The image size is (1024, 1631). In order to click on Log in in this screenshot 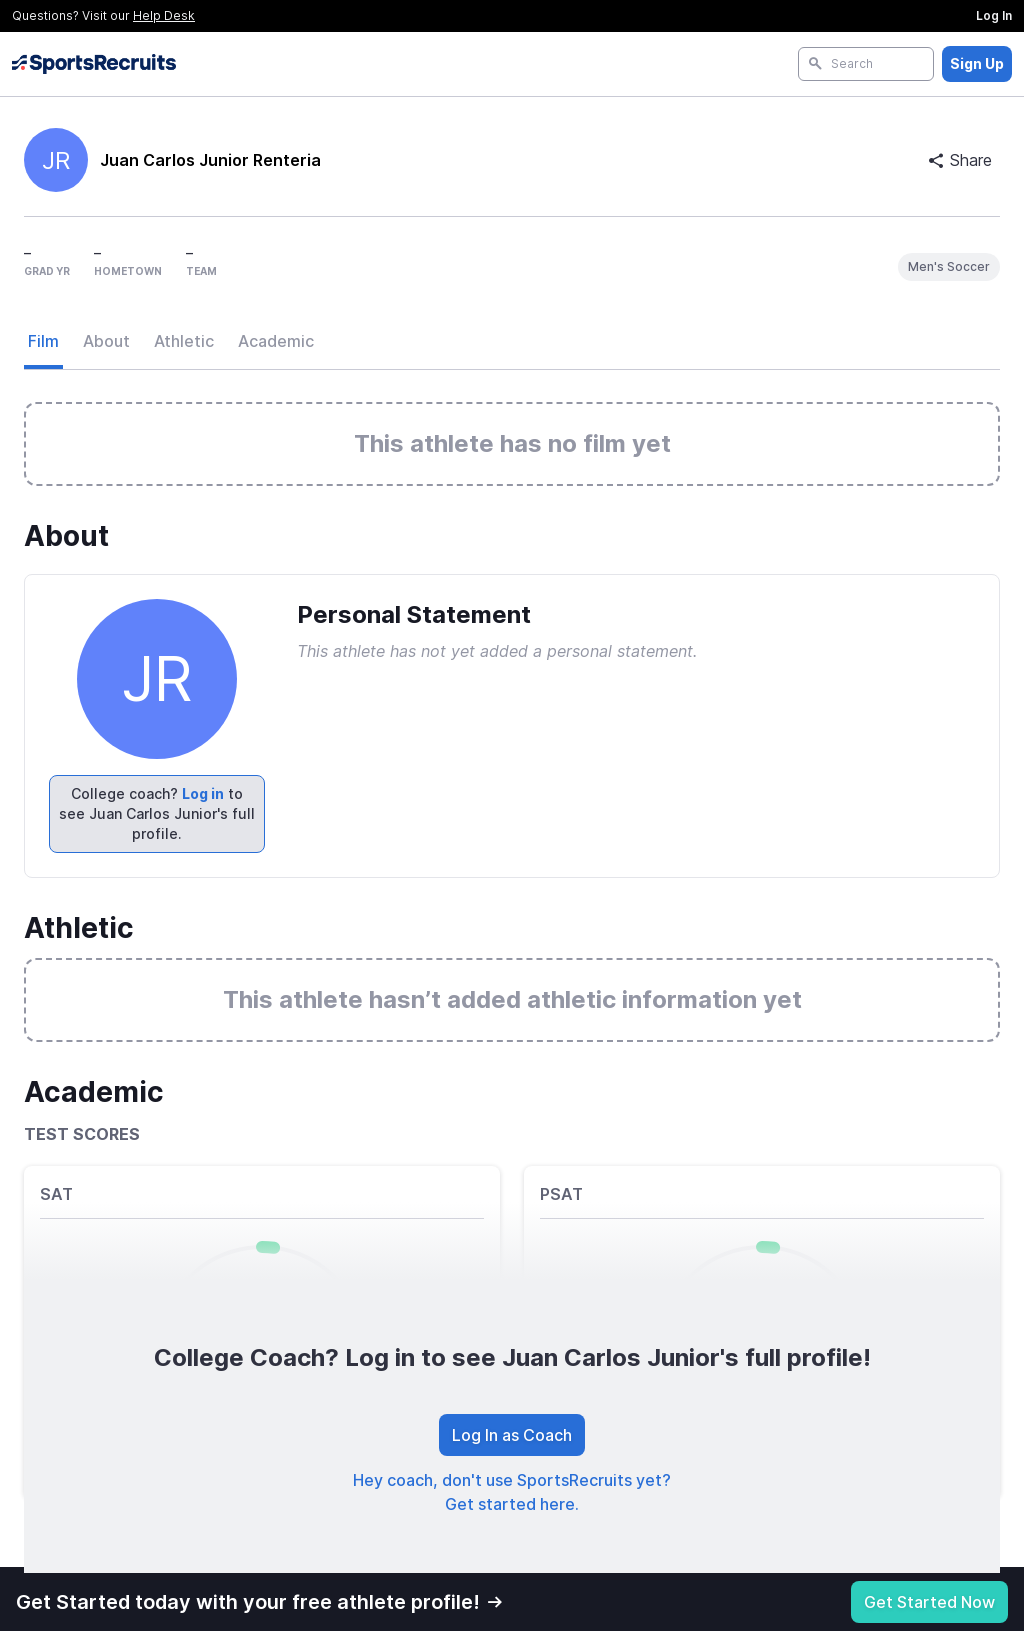, I will do `click(203, 793)`.